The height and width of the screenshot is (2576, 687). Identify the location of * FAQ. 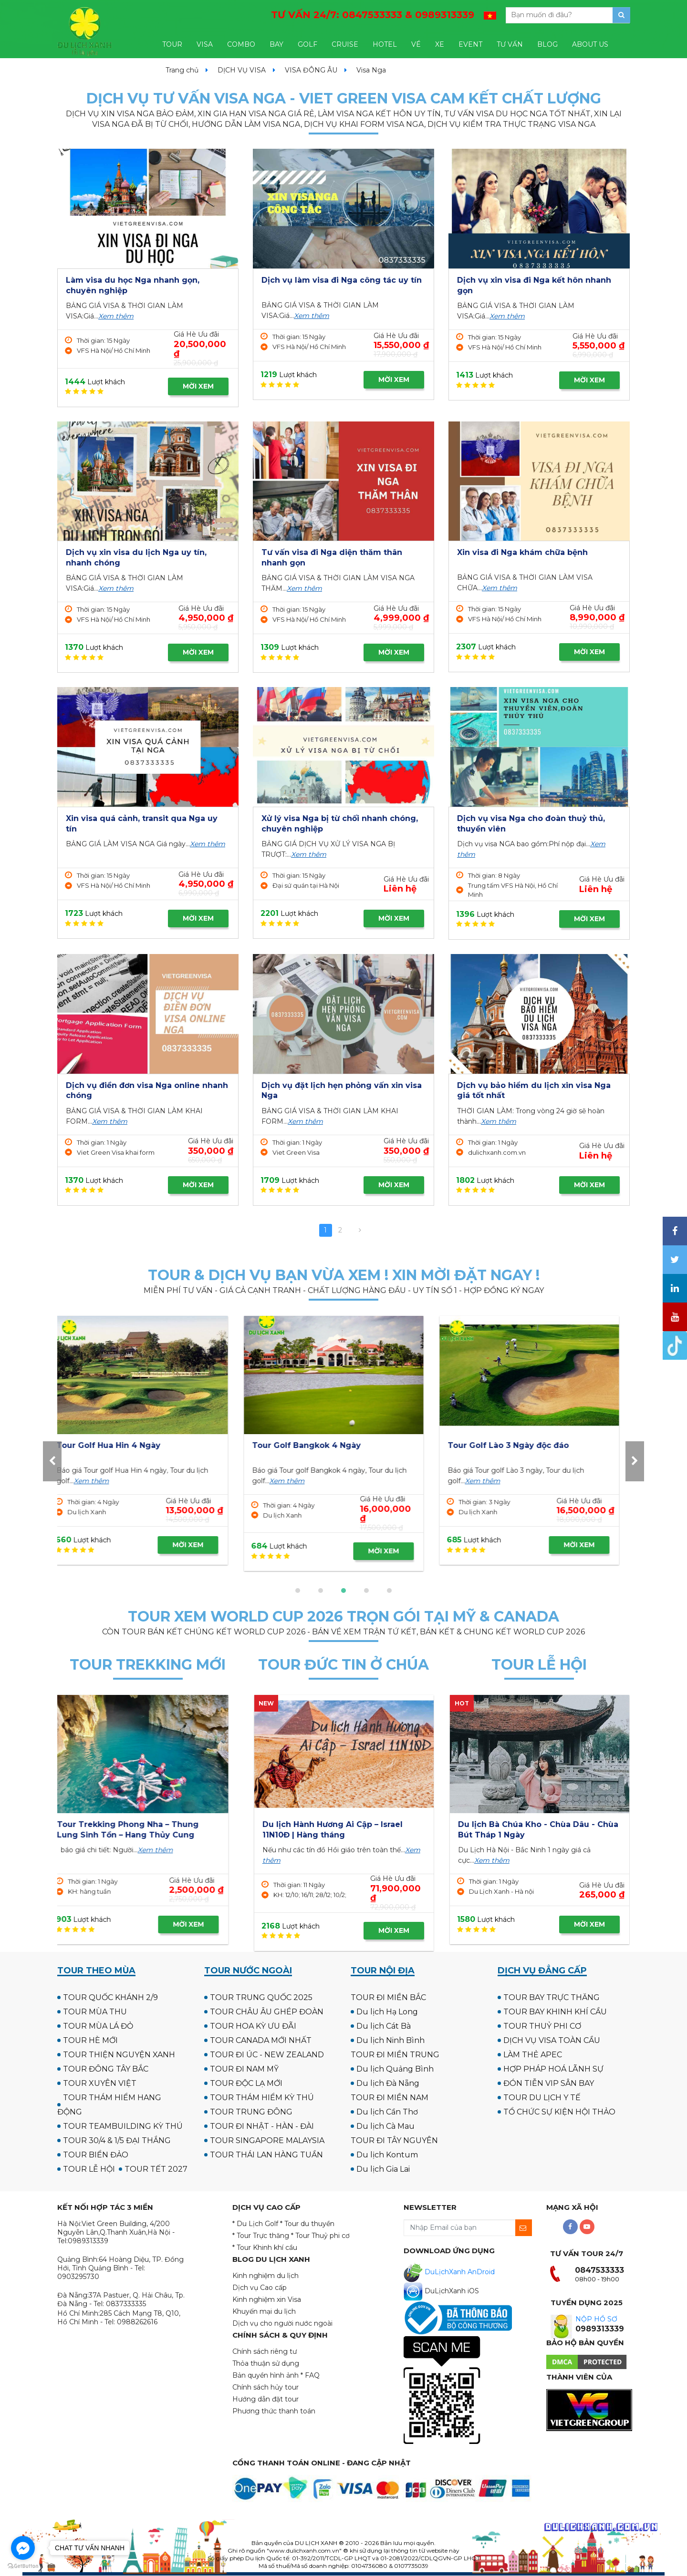
(310, 2375).